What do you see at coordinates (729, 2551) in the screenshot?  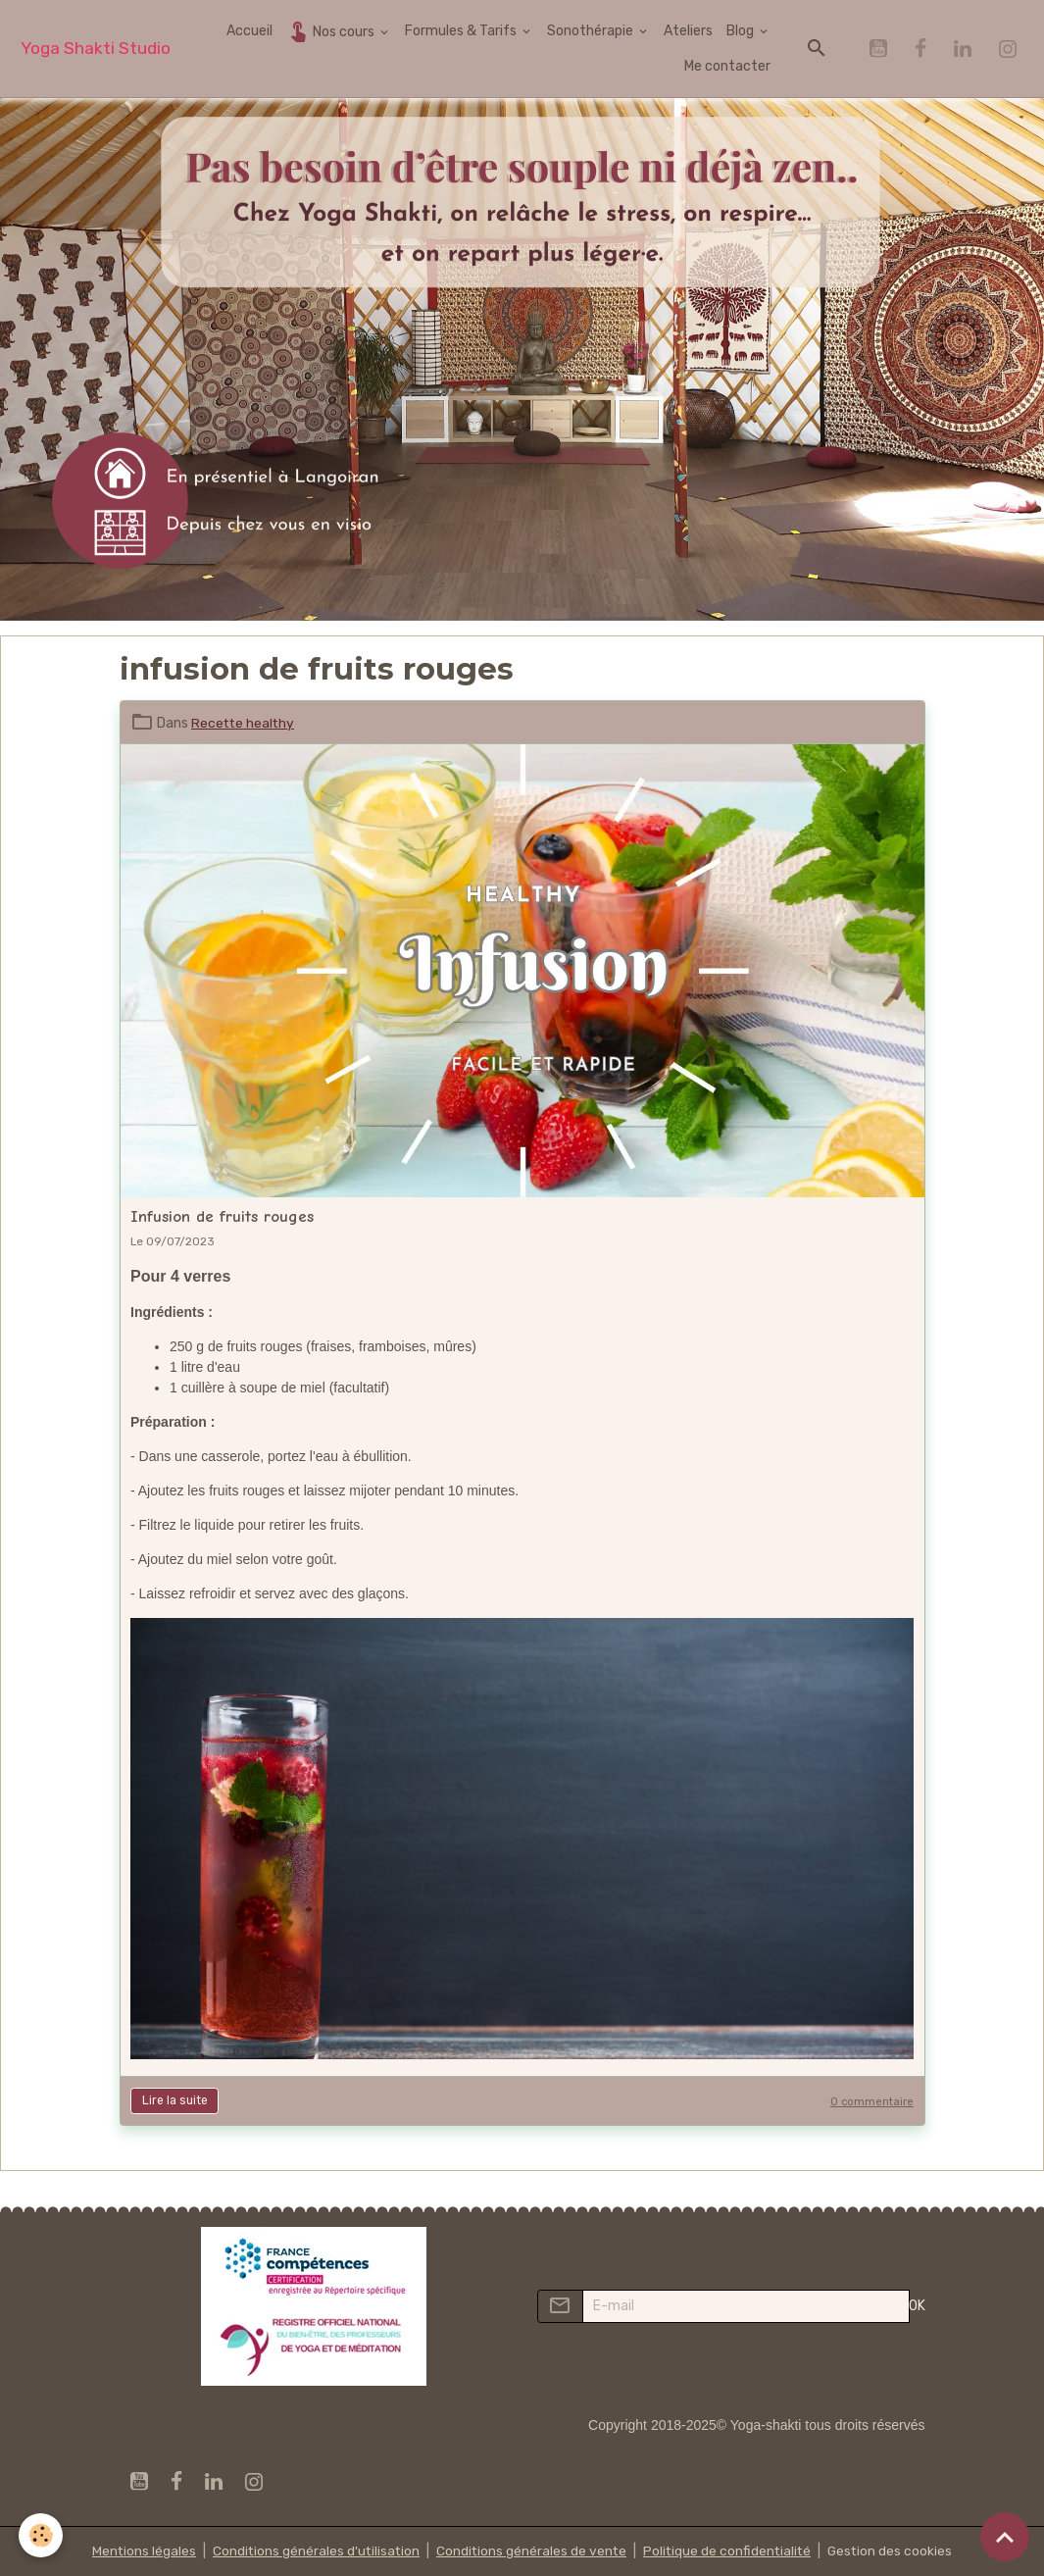 I see `Politique de confidentialité` at bounding box center [729, 2551].